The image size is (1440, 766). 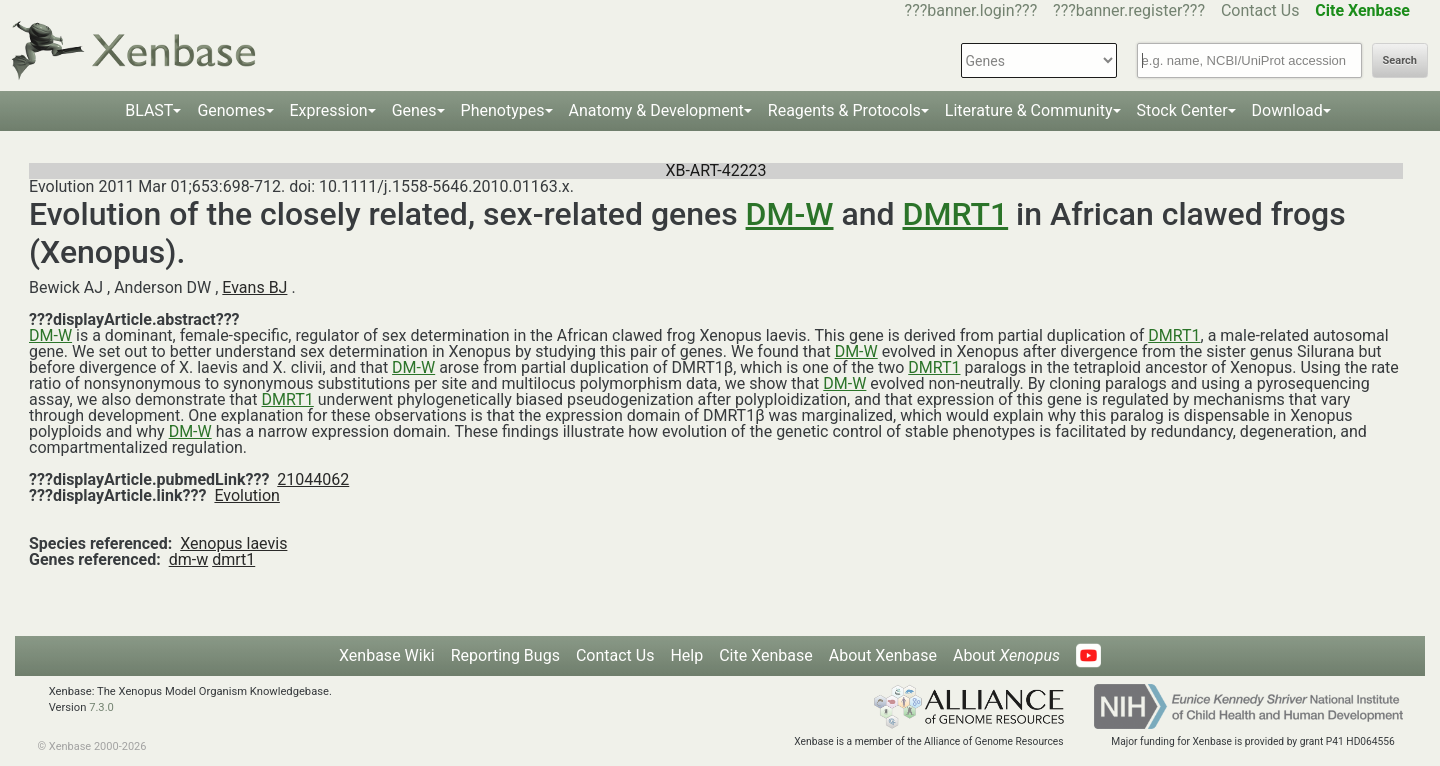 What do you see at coordinates (971, 10) in the screenshot?
I see `???banner.login???` at bounding box center [971, 10].